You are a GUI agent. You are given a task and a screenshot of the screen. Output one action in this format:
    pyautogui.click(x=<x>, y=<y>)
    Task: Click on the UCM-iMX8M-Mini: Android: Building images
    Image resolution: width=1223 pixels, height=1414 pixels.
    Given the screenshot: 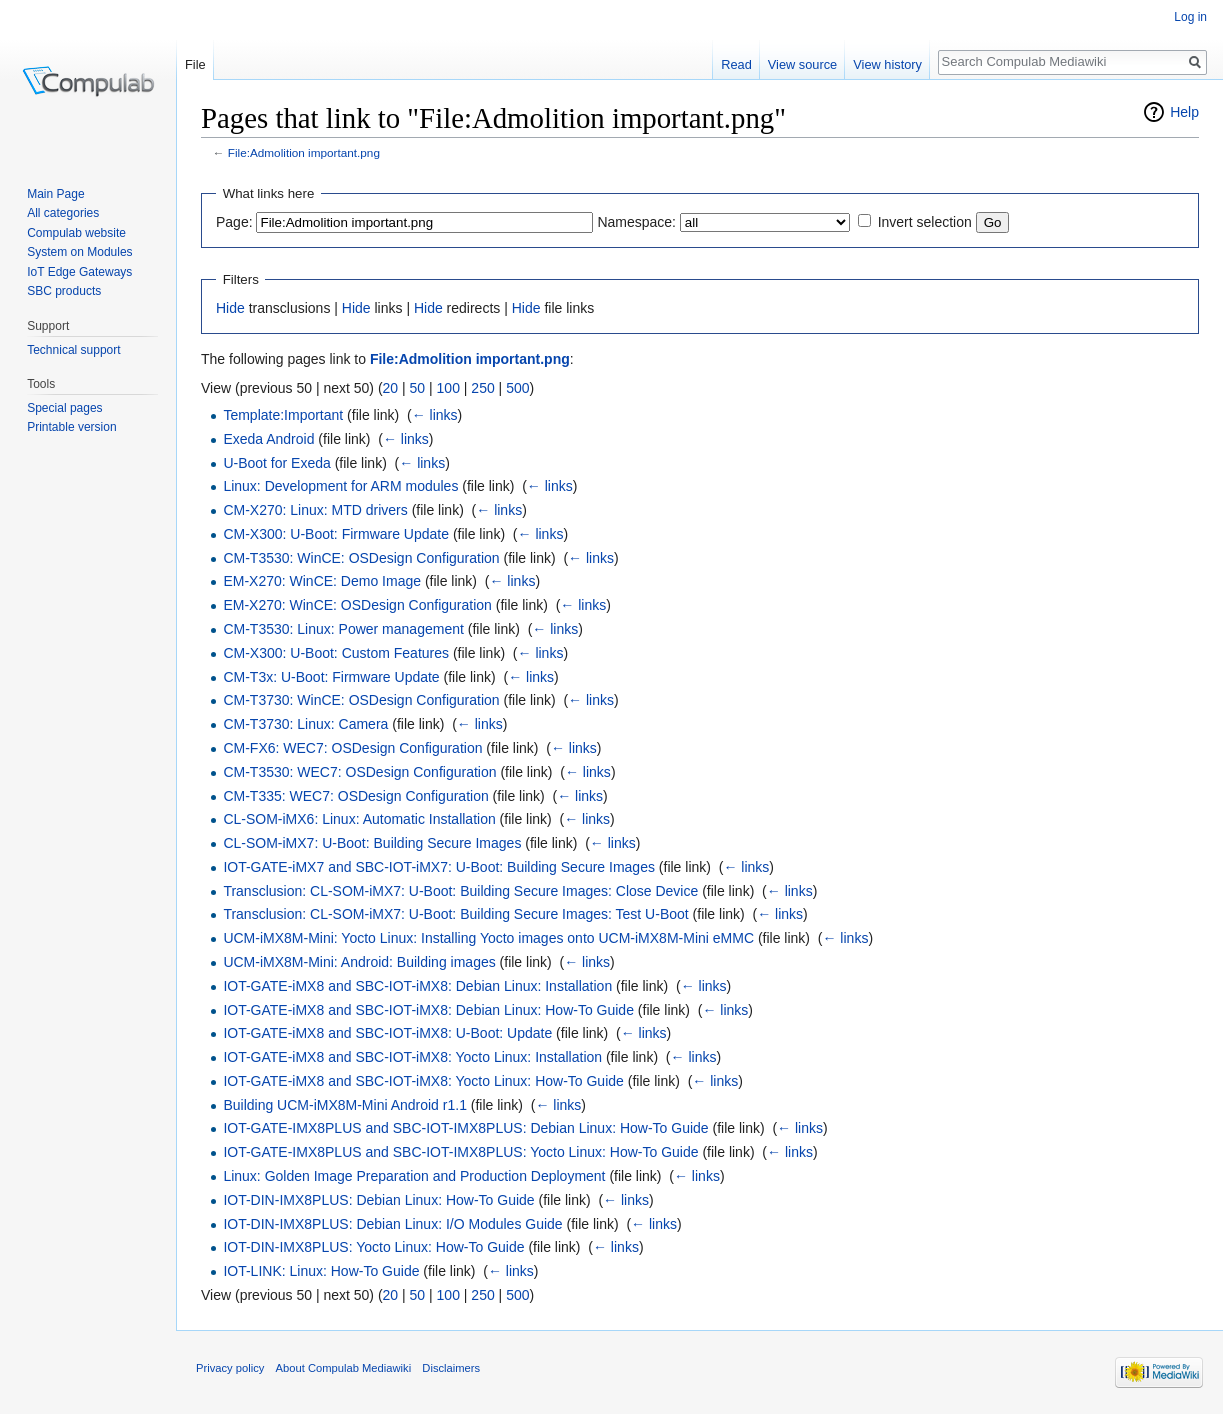 What is the action you would take?
    pyautogui.click(x=359, y=962)
    